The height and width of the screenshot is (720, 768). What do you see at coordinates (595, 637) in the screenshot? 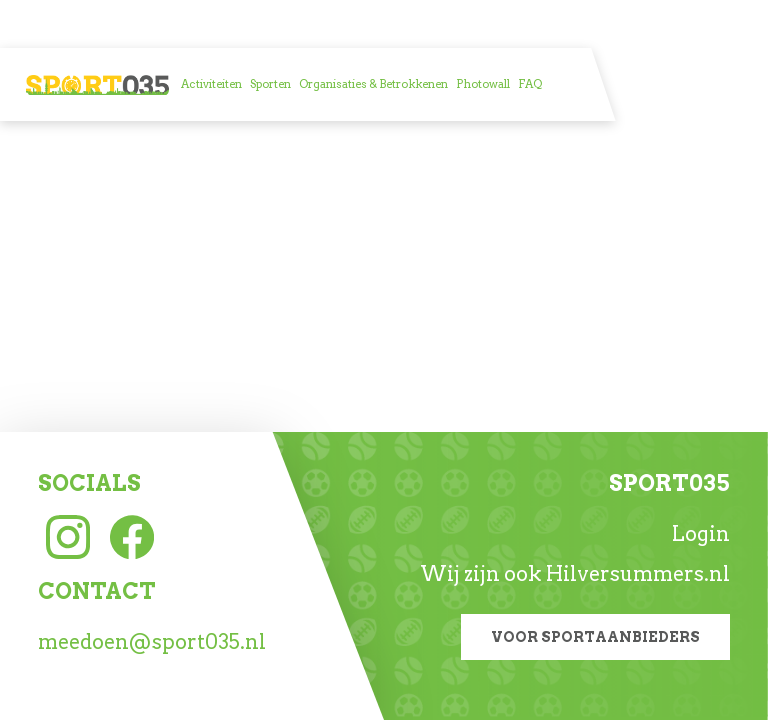
I see `Voor sportaanbieders` at bounding box center [595, 637].